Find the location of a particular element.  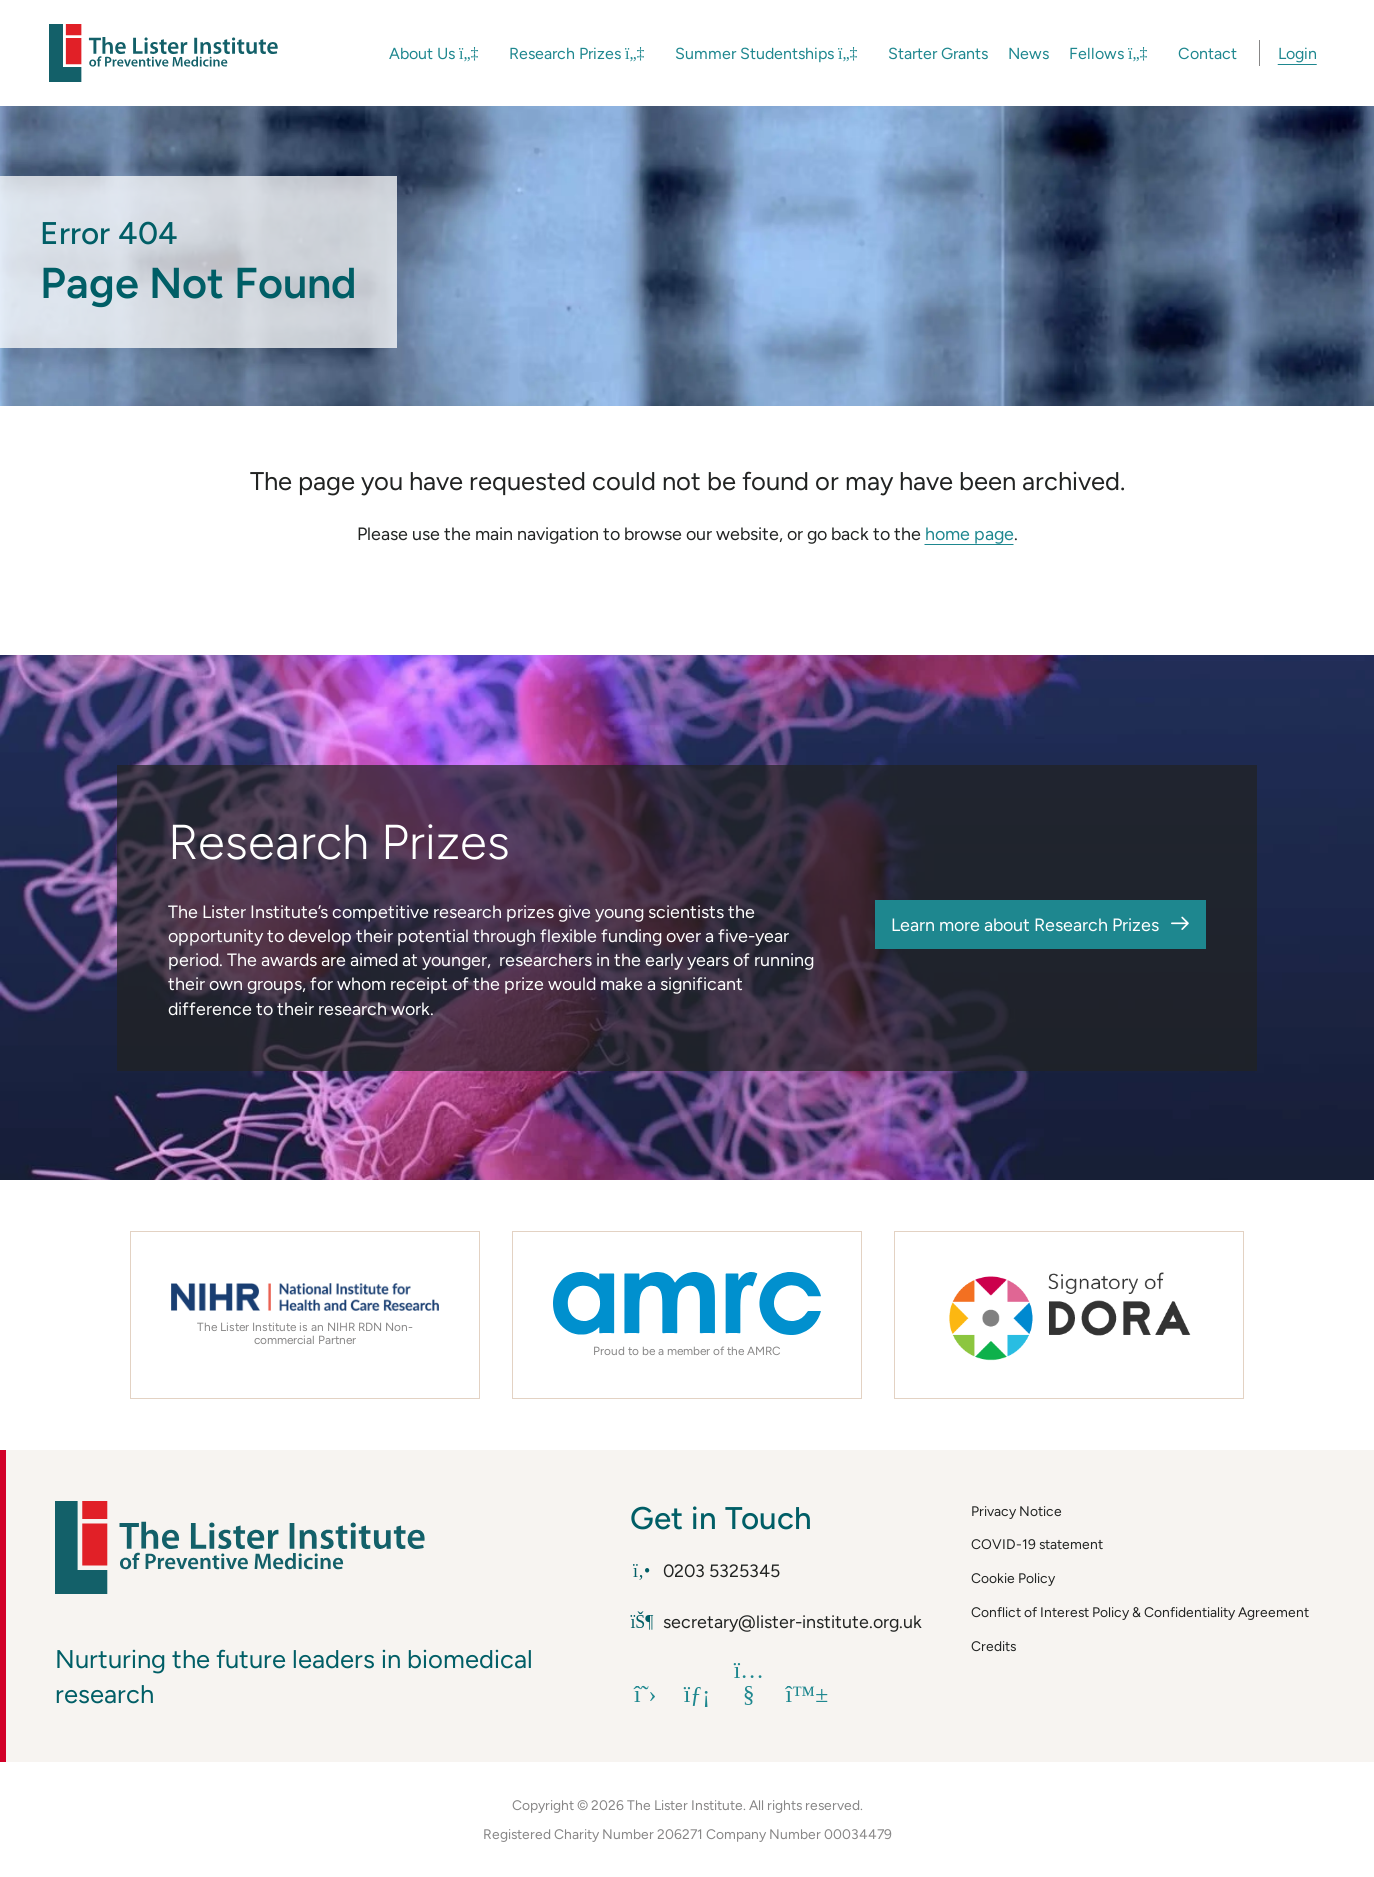

secretary@lister-institute.org.uk is located at coordinates (775, 1621).